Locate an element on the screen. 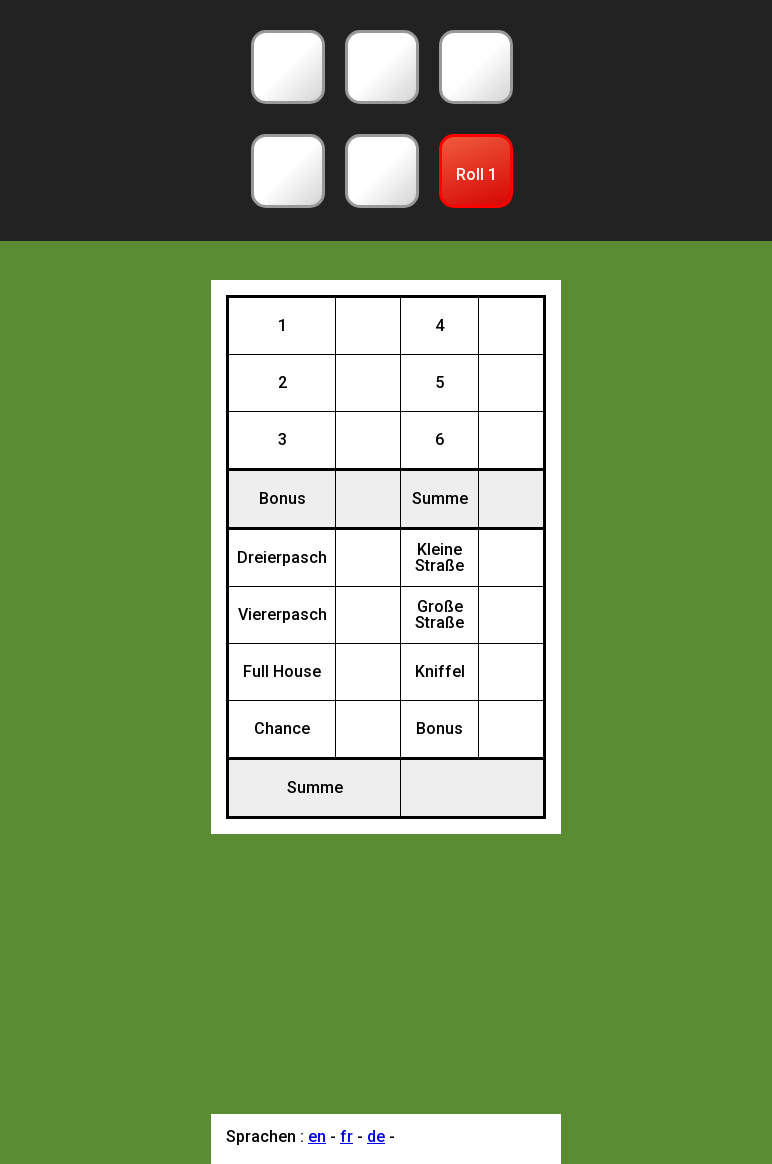 This screenshot has width=772, height=1164. de is located at coordinates (376, 1136).